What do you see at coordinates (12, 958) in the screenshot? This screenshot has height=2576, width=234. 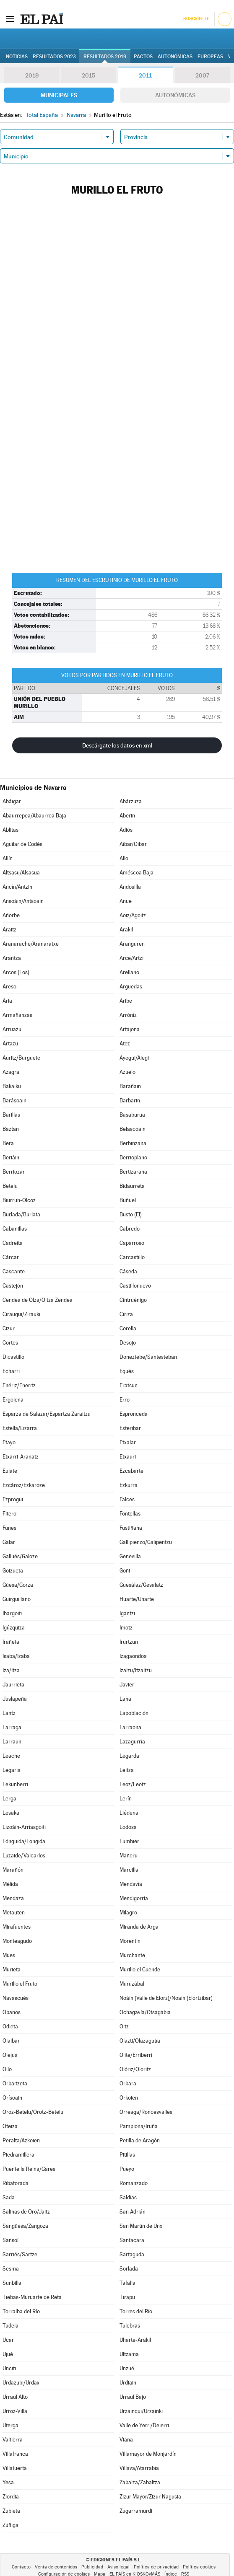 I see `Arantza` at bounding box center [12, 958].